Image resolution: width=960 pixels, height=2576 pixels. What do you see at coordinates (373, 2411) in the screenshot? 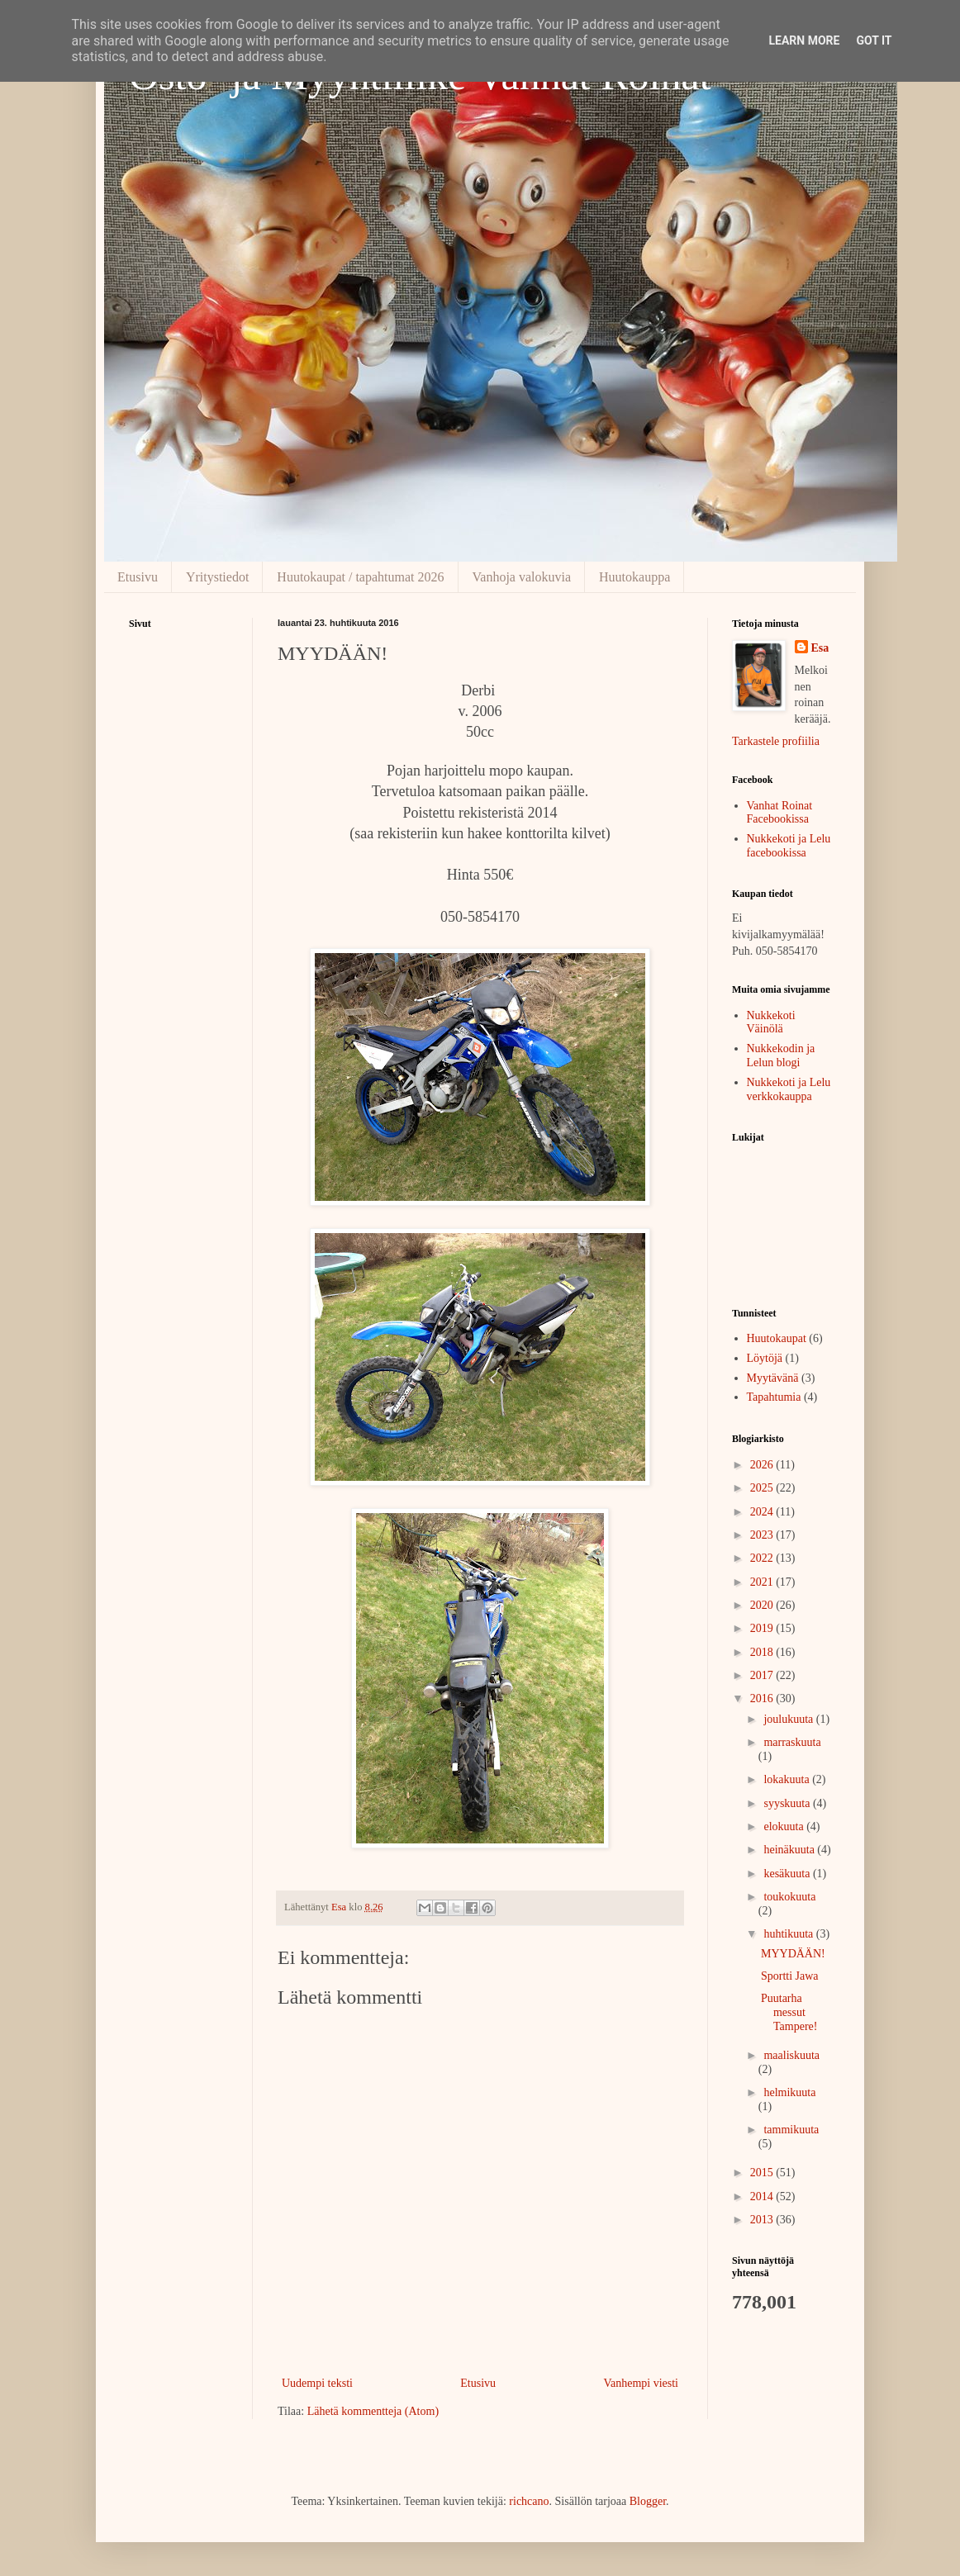
I see `Lähetä kommentteja (Atom)` at bounding box center [373, 2411].